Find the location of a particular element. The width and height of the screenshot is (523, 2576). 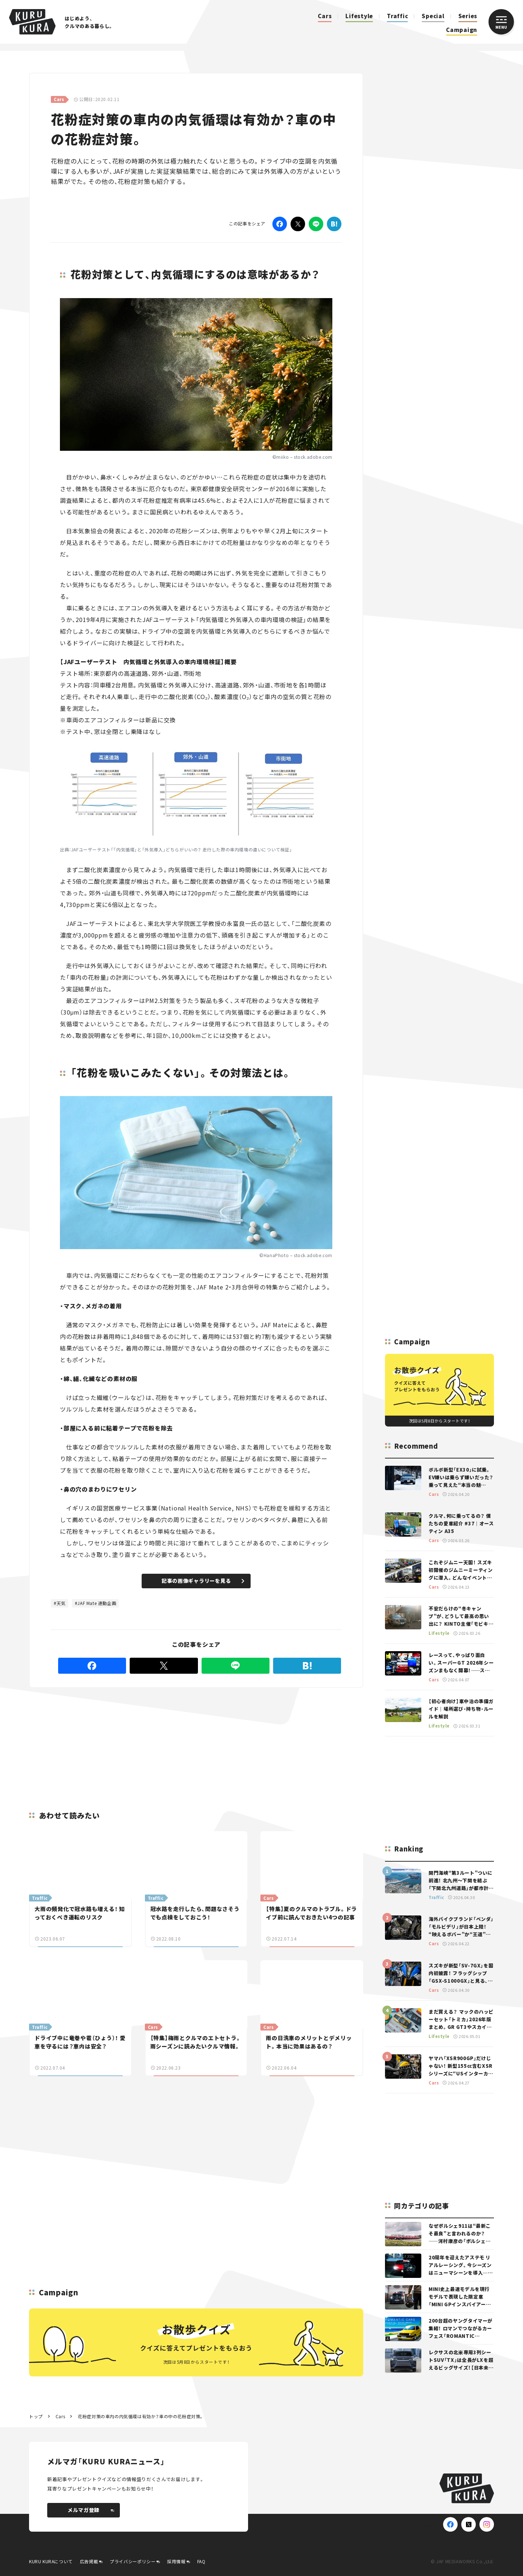

[Advertisement] is located at coordinates (138, 1740).